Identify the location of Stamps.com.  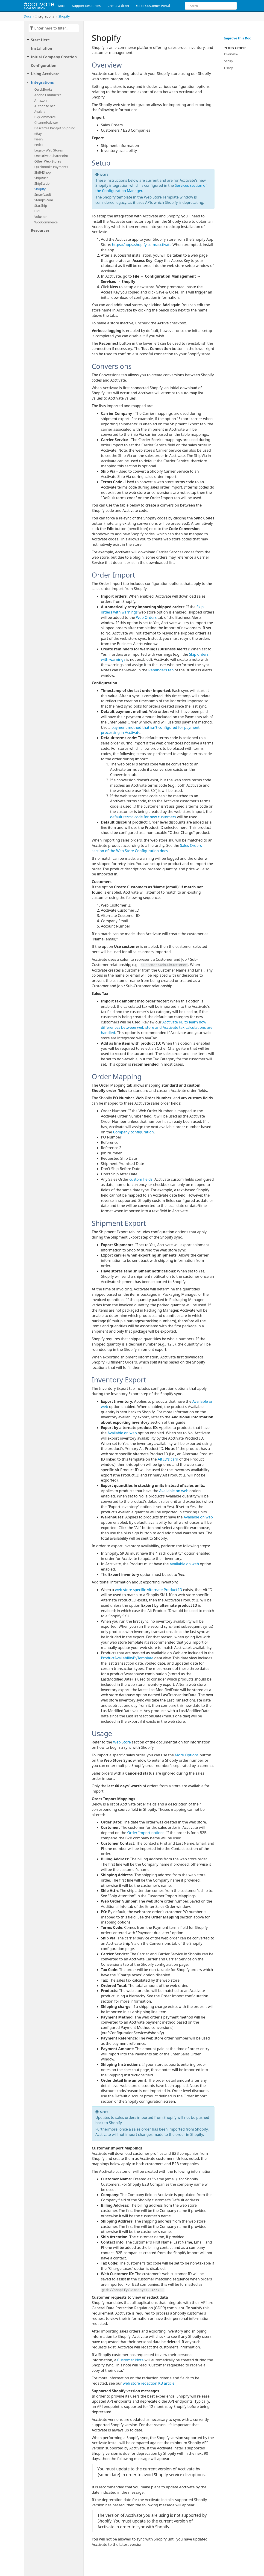
(43, 200).